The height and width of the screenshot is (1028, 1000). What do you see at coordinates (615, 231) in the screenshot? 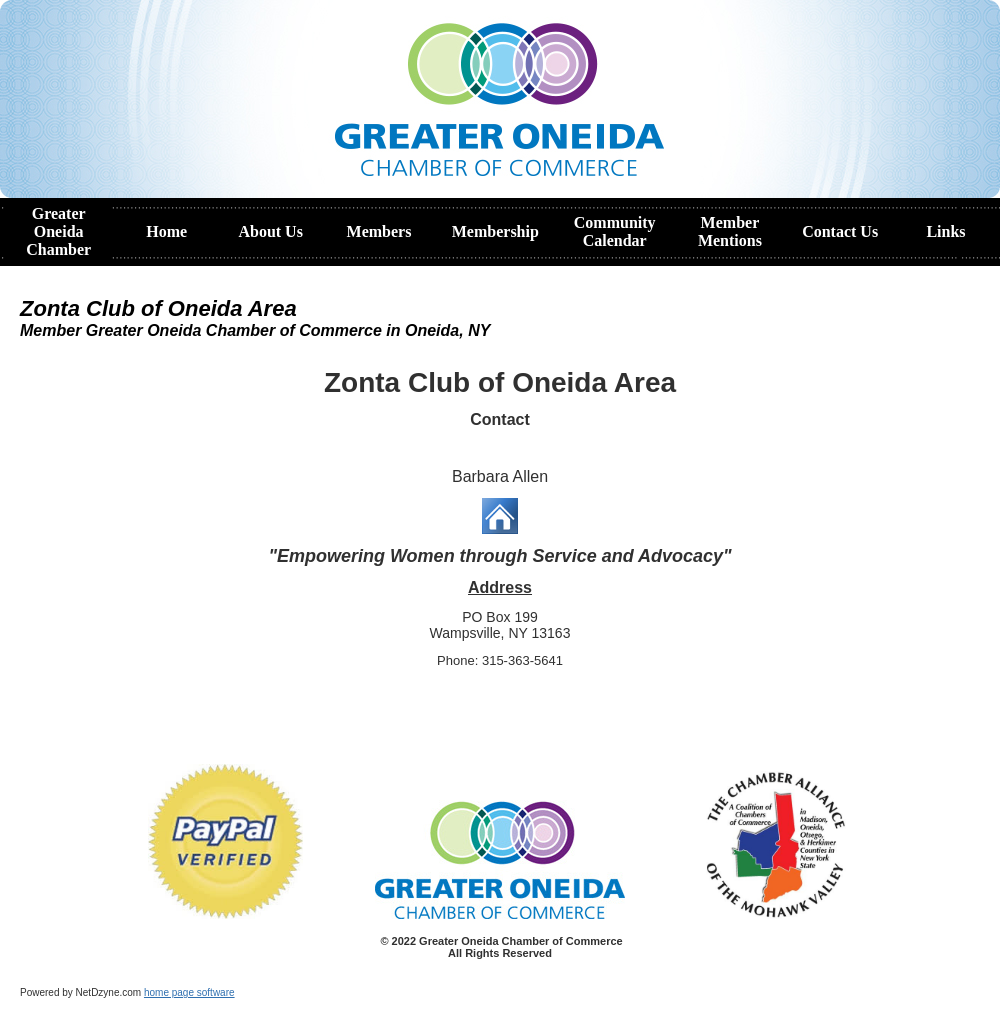
I see `Community Calendar` at bounding box center [615, 231].